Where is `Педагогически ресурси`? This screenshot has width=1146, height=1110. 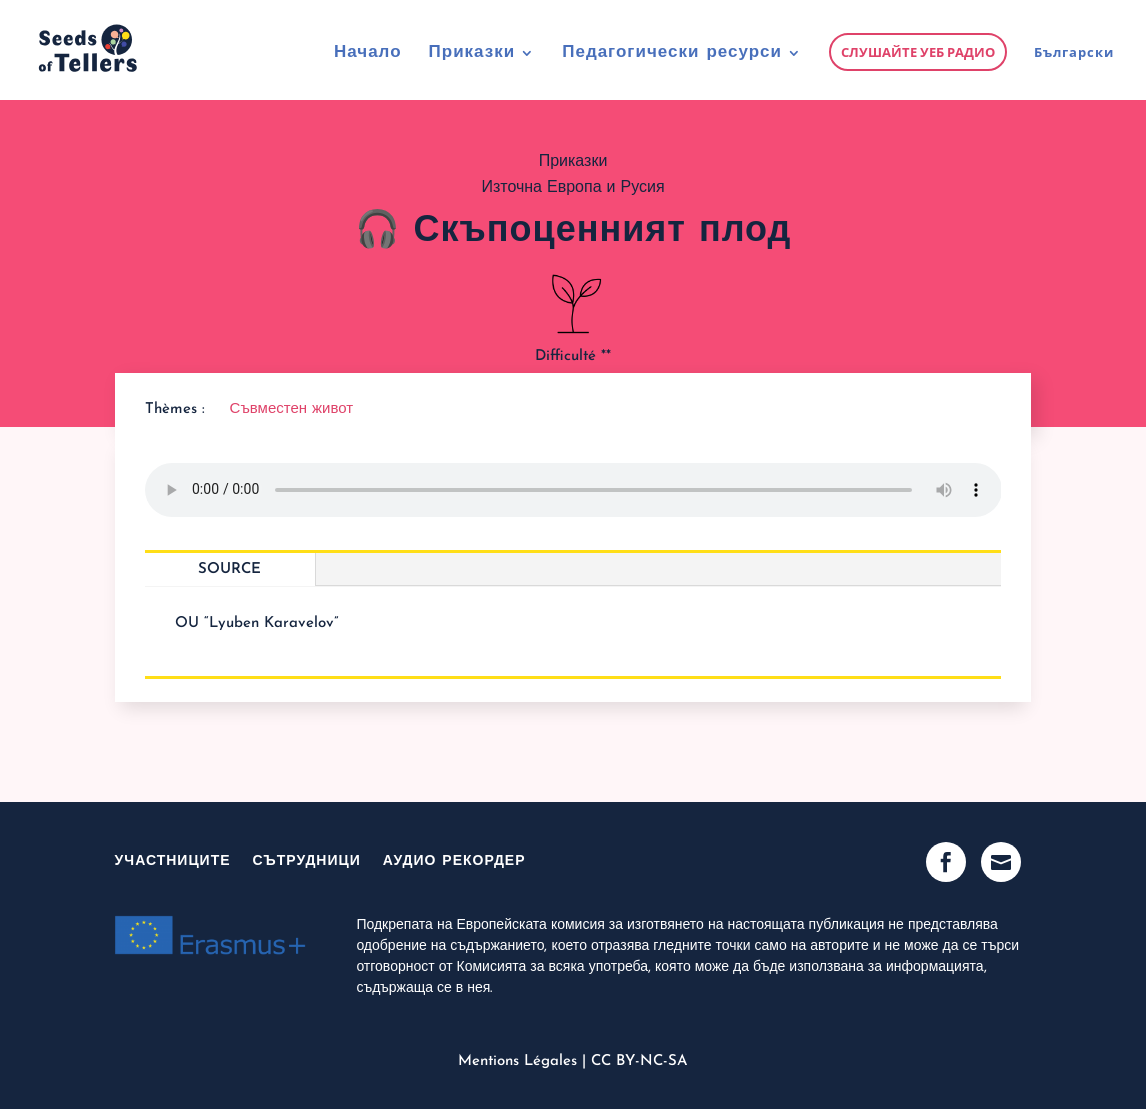 Педагогически ресурси is located at coordinates (672, 53).